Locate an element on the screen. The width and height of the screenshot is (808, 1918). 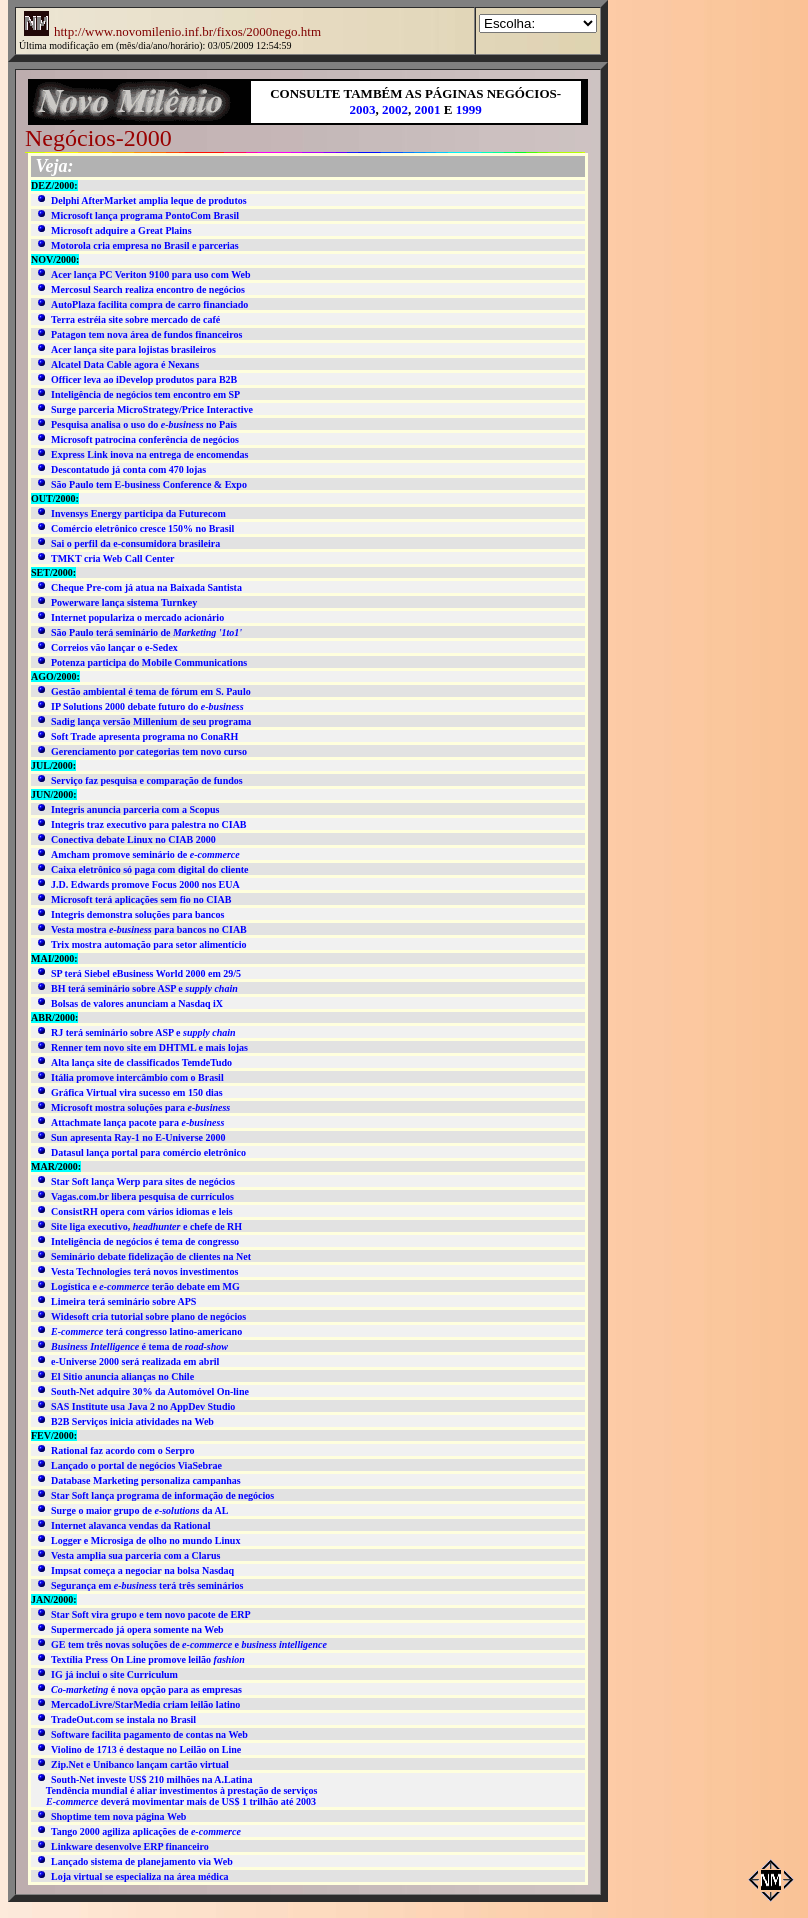
RJ terá seminário sobre ASP e is located at coordinates (143, 1032).